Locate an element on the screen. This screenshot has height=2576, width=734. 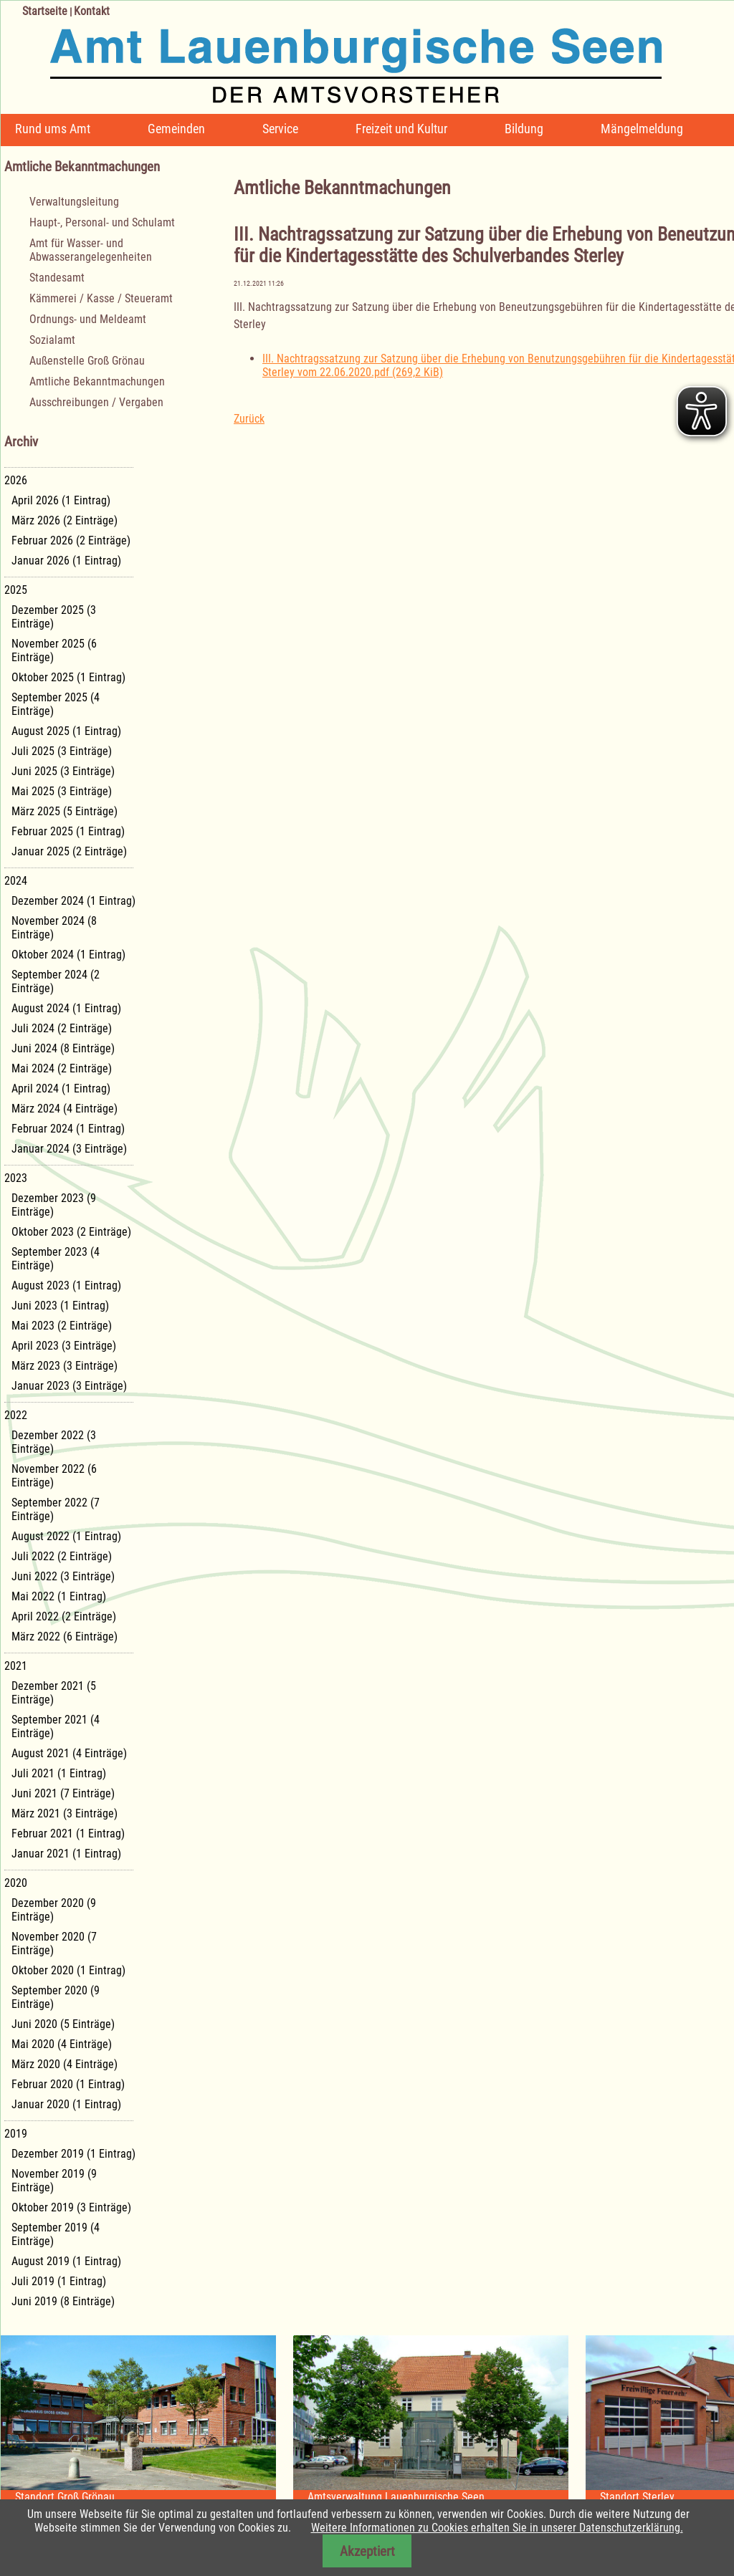
Freizeit und Kultur is located at coordinates (401, 128).